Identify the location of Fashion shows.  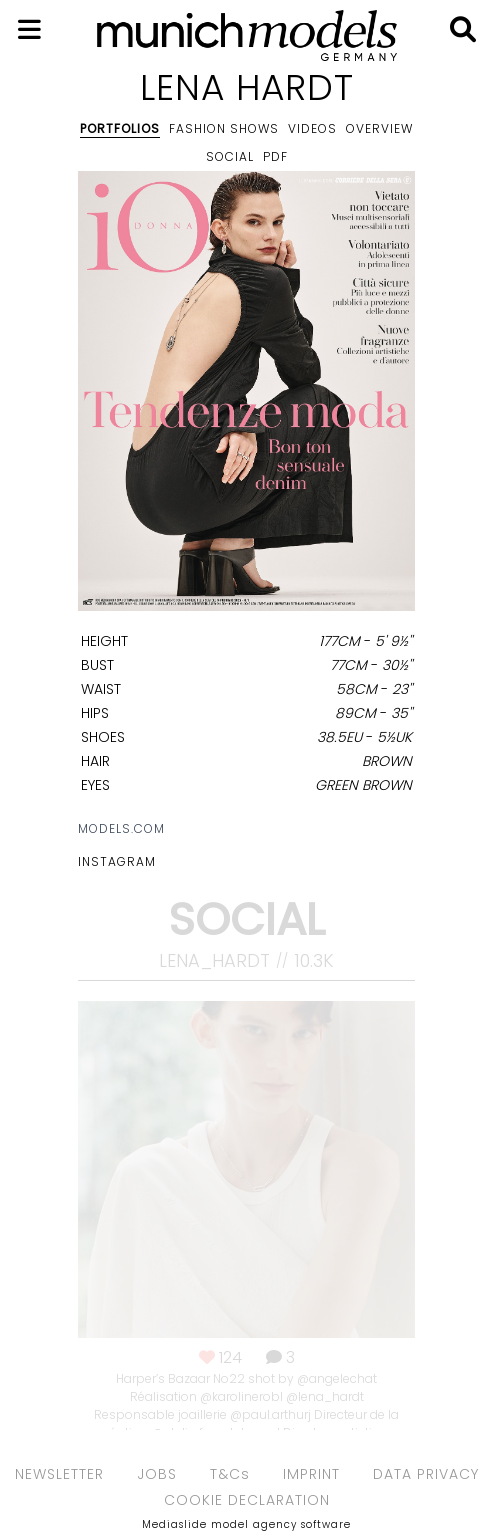
(224, 128).